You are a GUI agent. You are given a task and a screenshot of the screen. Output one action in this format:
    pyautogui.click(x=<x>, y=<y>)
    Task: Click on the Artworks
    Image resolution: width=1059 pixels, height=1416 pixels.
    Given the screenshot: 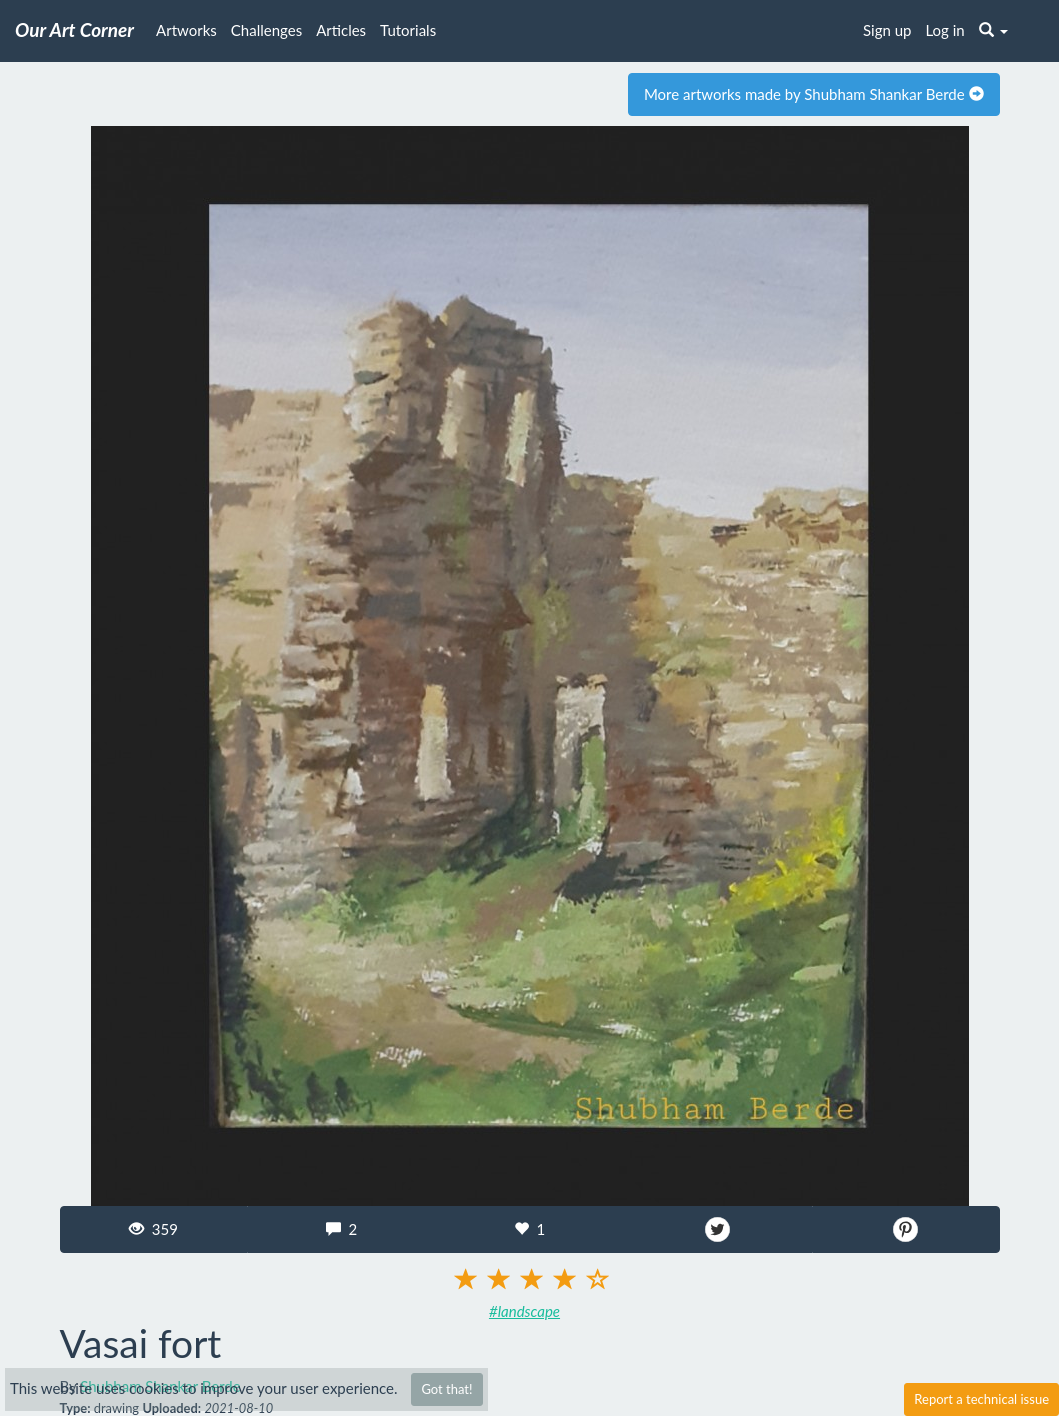 What is the action you would take?
    pyautogui.click(x=186, y=30)
    